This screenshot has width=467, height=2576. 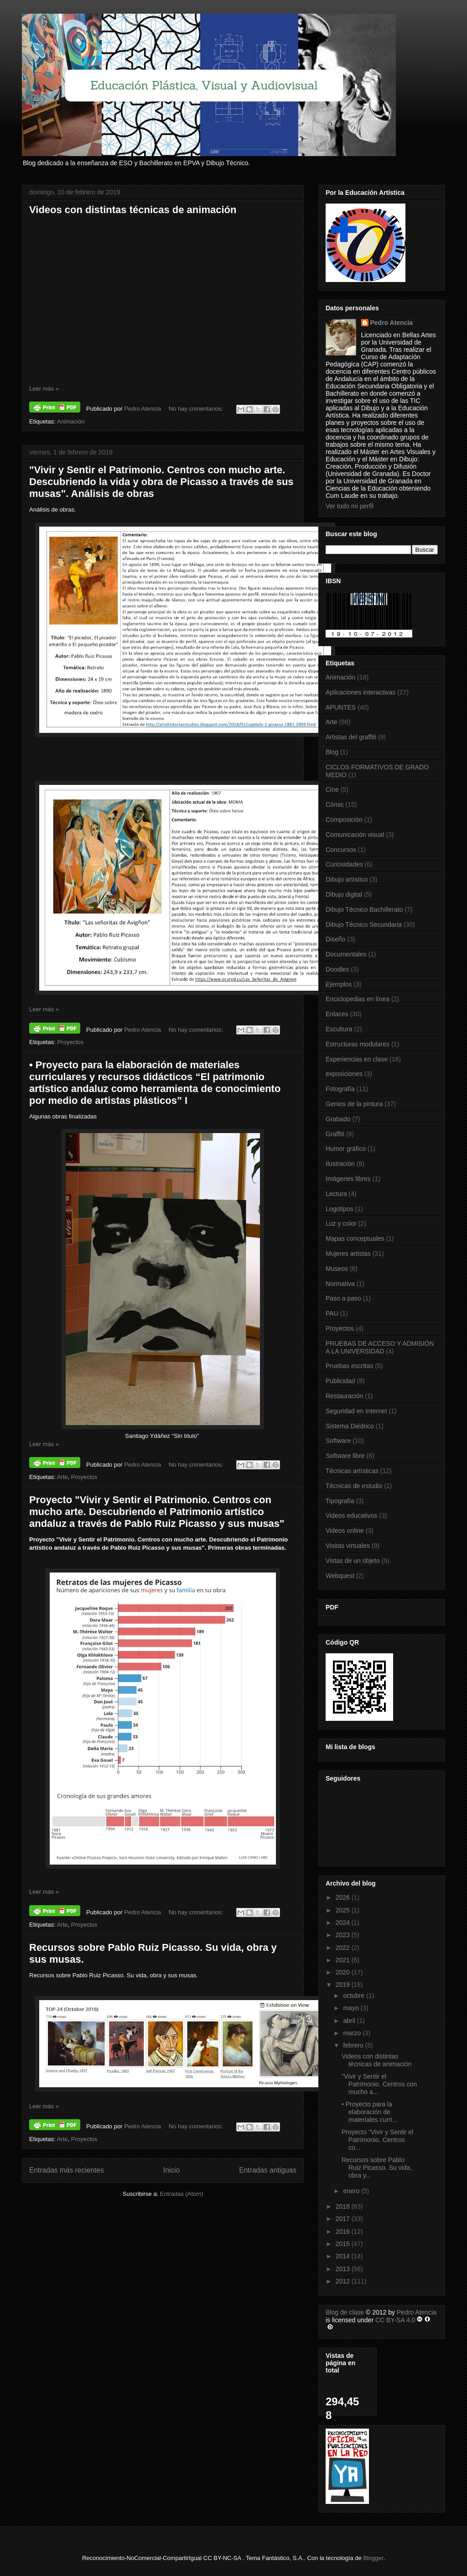 What do you see at coordinates (344, 2269) in the screenshot?
I see `2013` at bounding box center [344, 2269].